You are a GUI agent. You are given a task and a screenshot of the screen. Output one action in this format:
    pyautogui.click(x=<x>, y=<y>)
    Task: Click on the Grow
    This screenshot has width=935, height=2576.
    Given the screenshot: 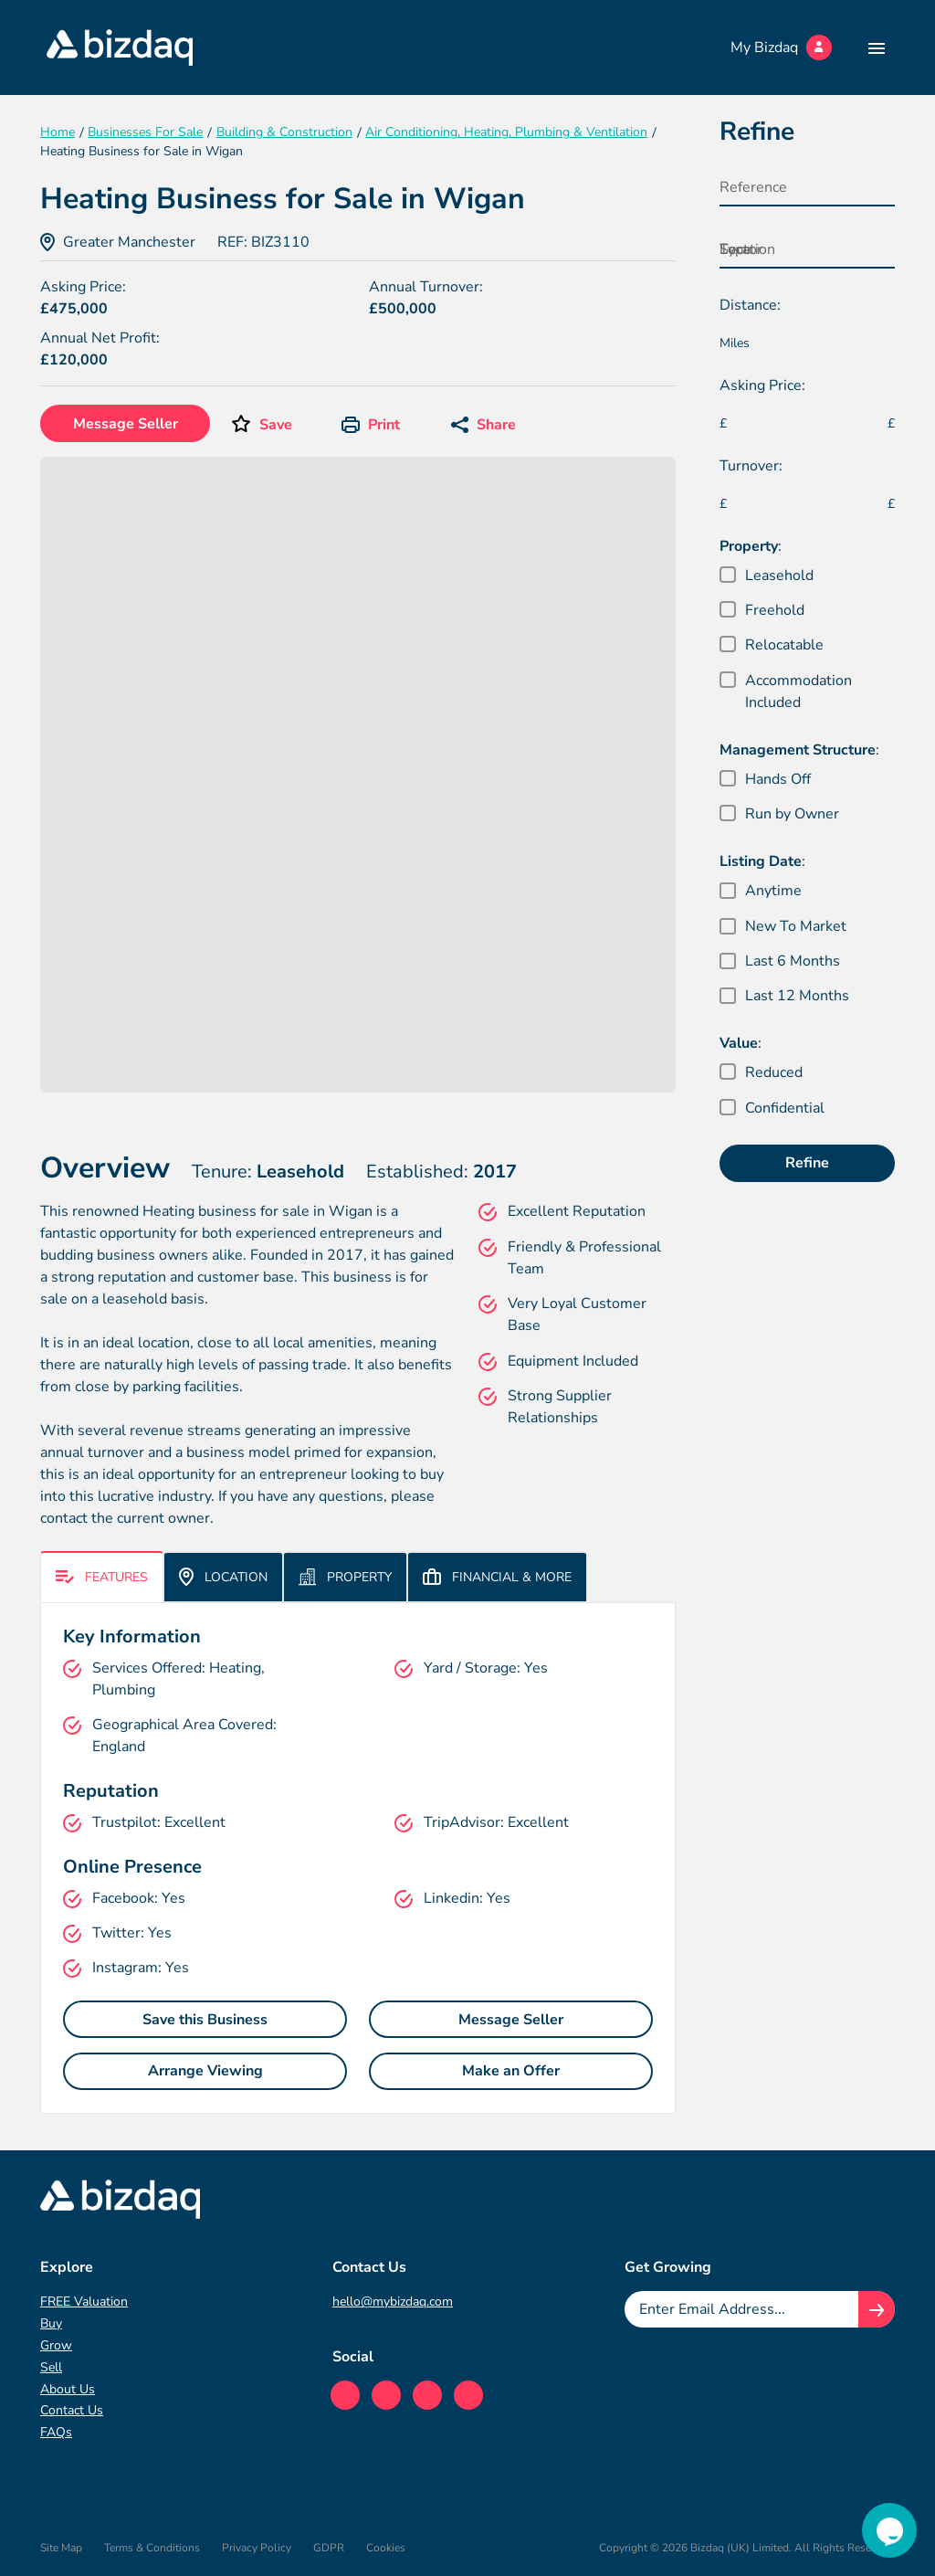 What is the action you would take?
    pyautogui.click(x=56, y=2345)
    